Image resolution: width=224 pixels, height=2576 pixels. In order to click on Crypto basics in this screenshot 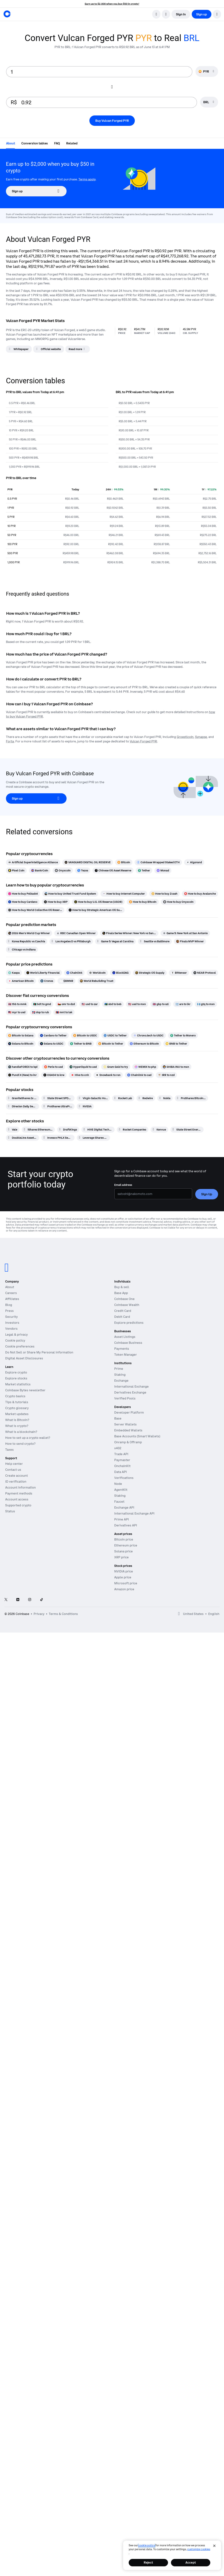, I will do `click(15, 1396)`.